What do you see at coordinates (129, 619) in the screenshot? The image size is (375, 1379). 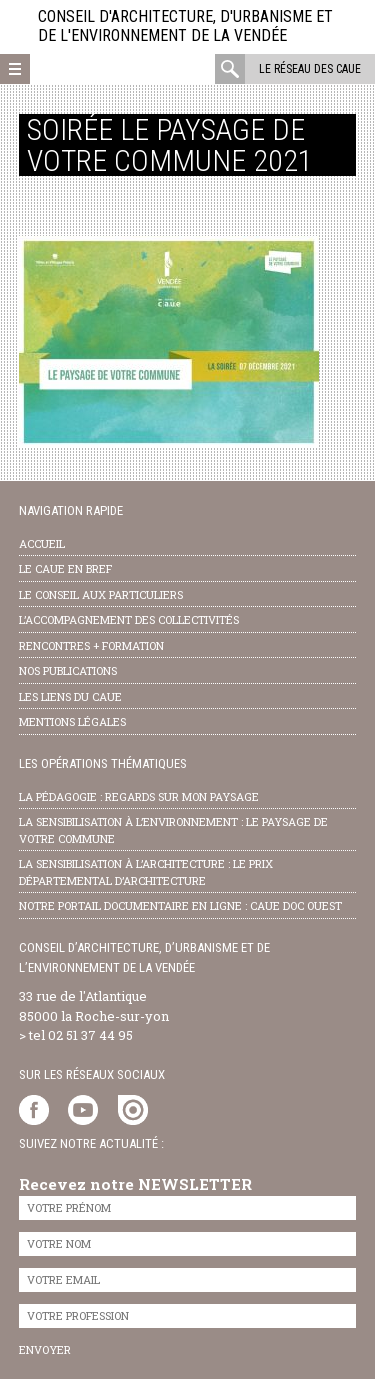 I see `l’accompagnement des collectivités` at bounding box center [129, 619].